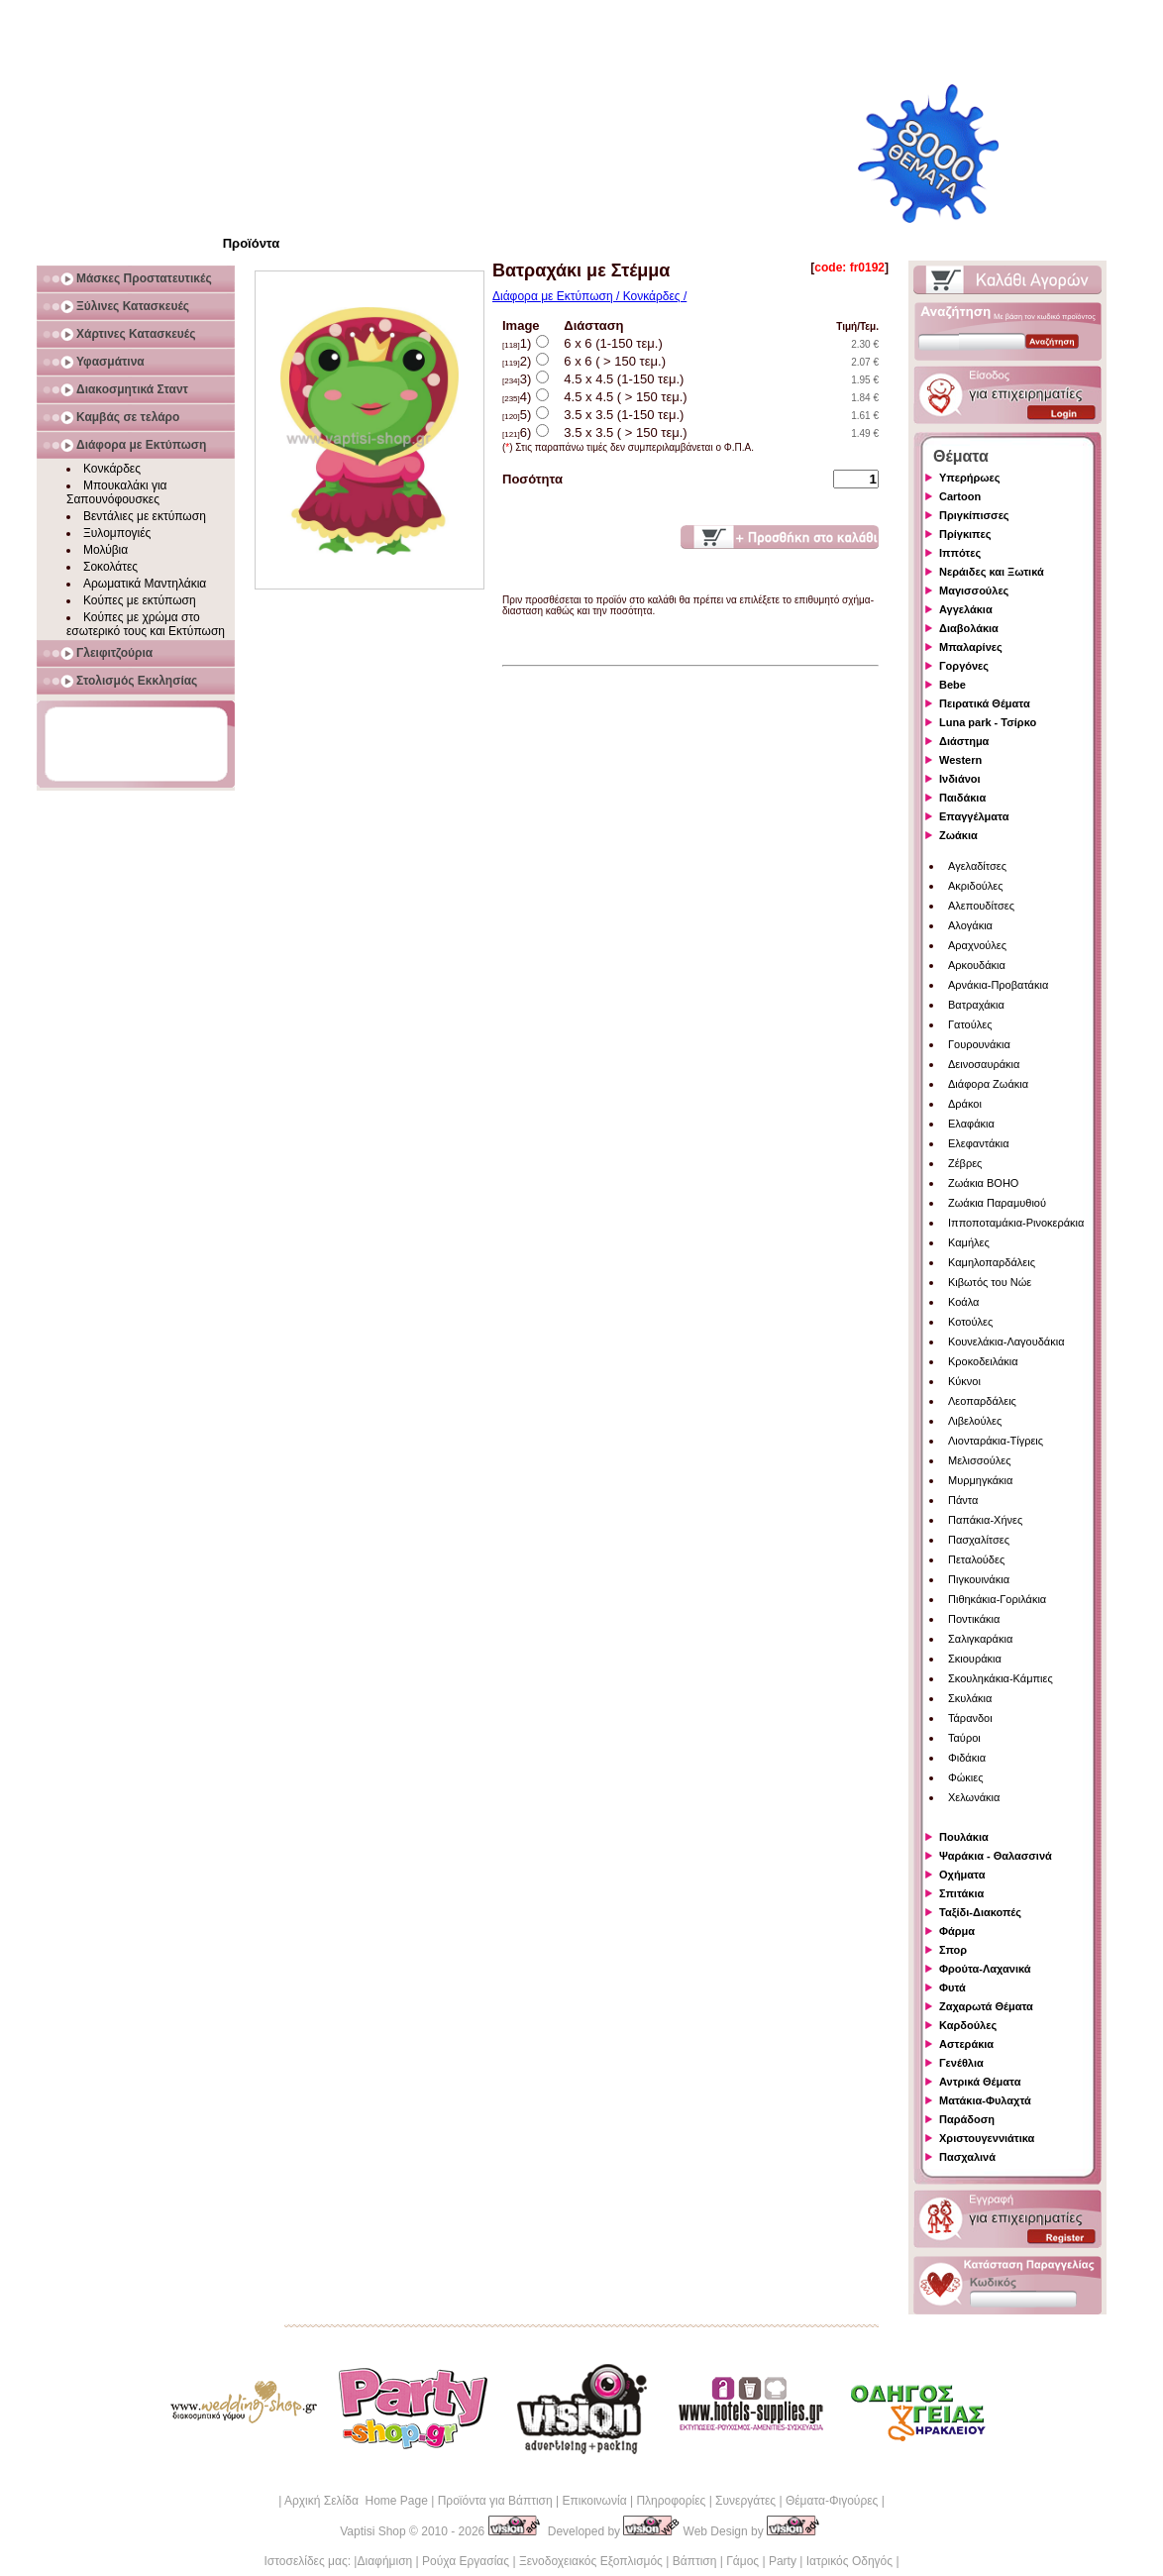  Describe the element at coordinates (964, 1837) in the screenshot. I see `Πουλάκια` at that location.